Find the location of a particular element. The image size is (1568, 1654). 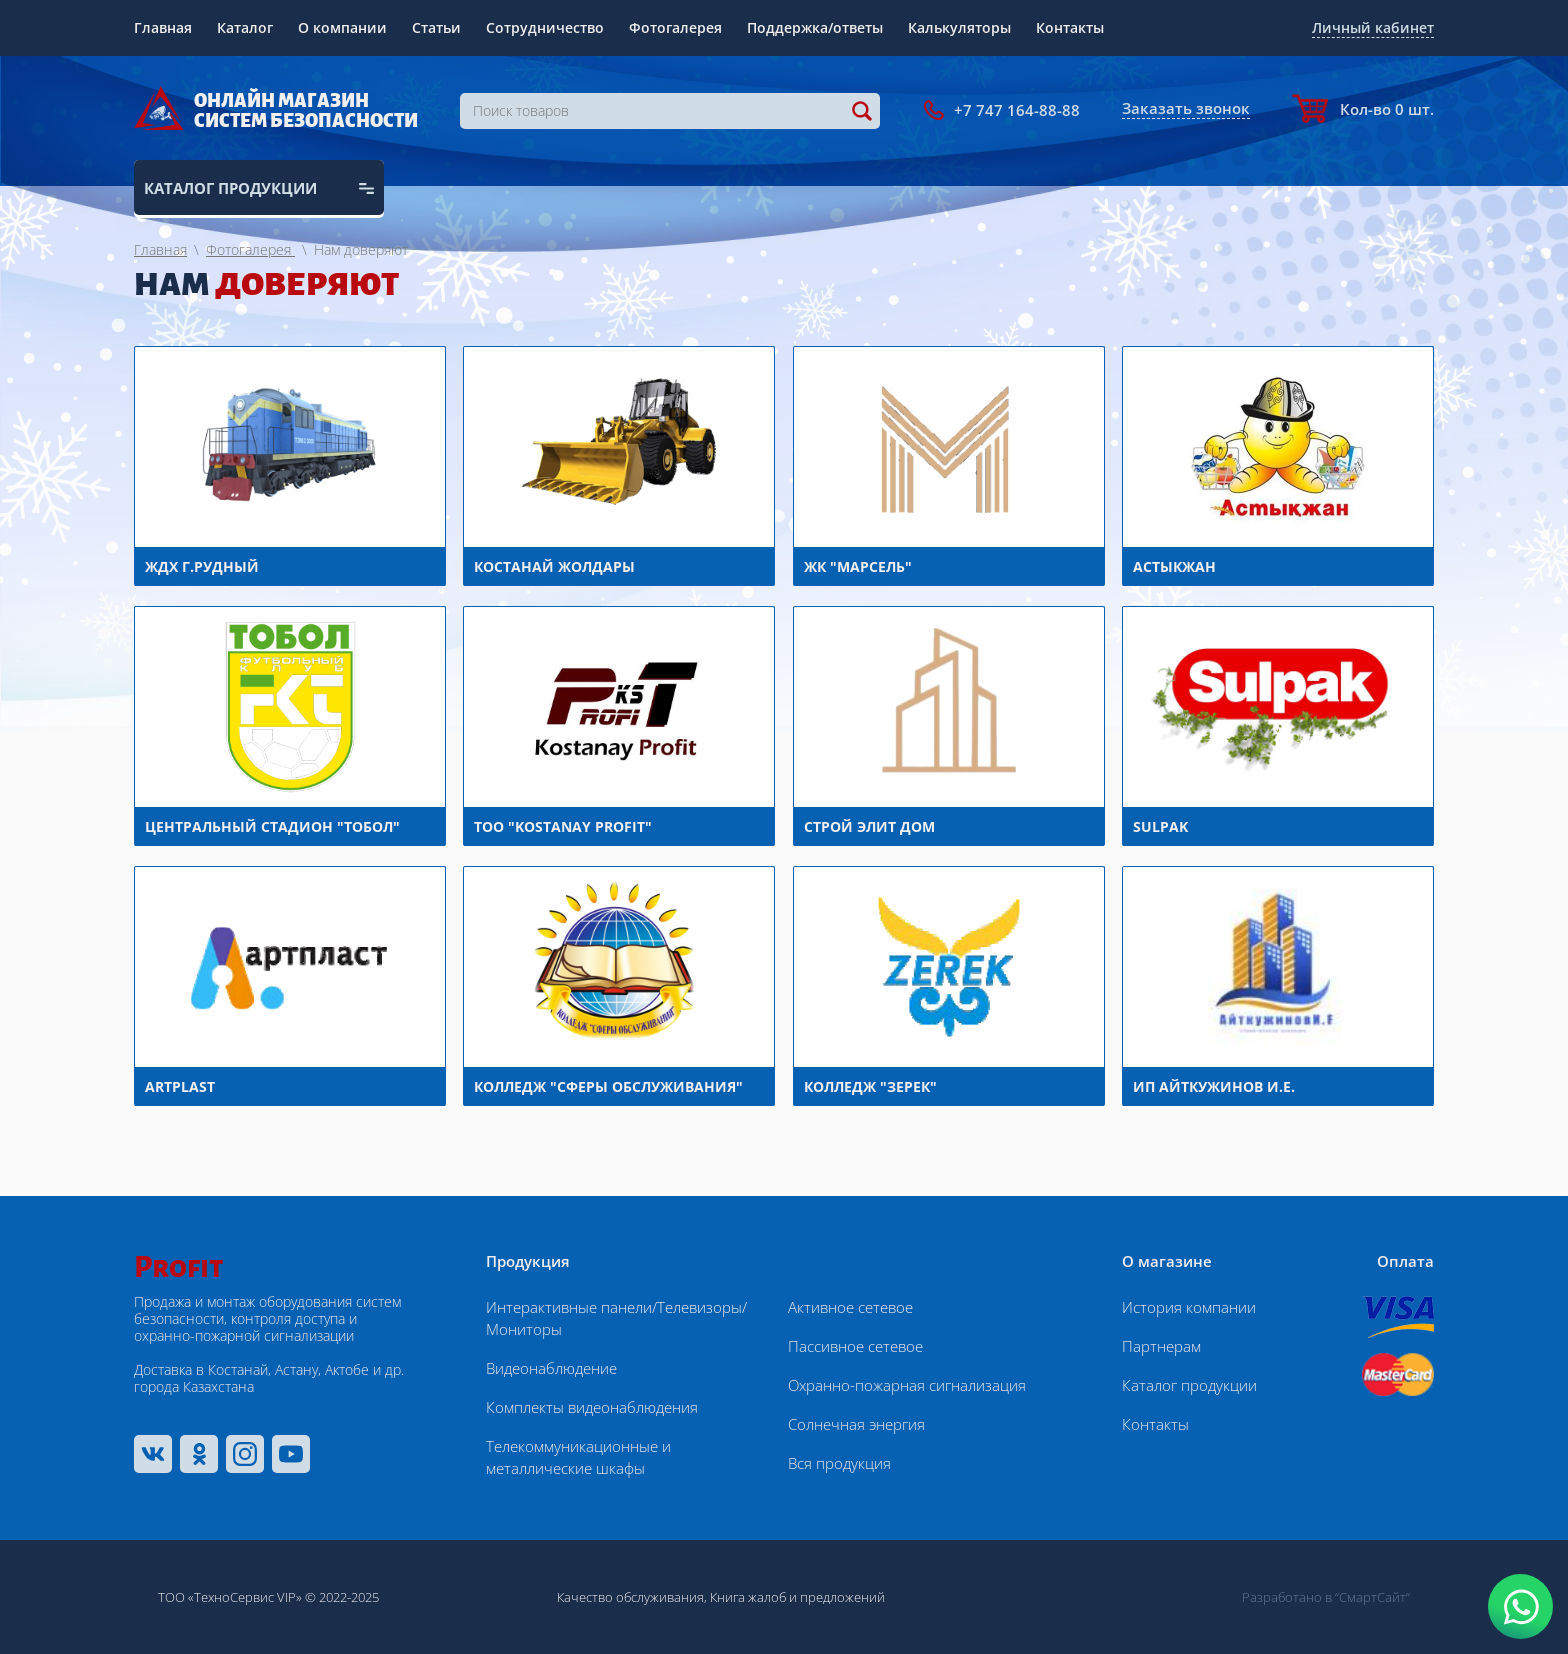

Видеонаблюдение is located at coordinates (551, 1368).